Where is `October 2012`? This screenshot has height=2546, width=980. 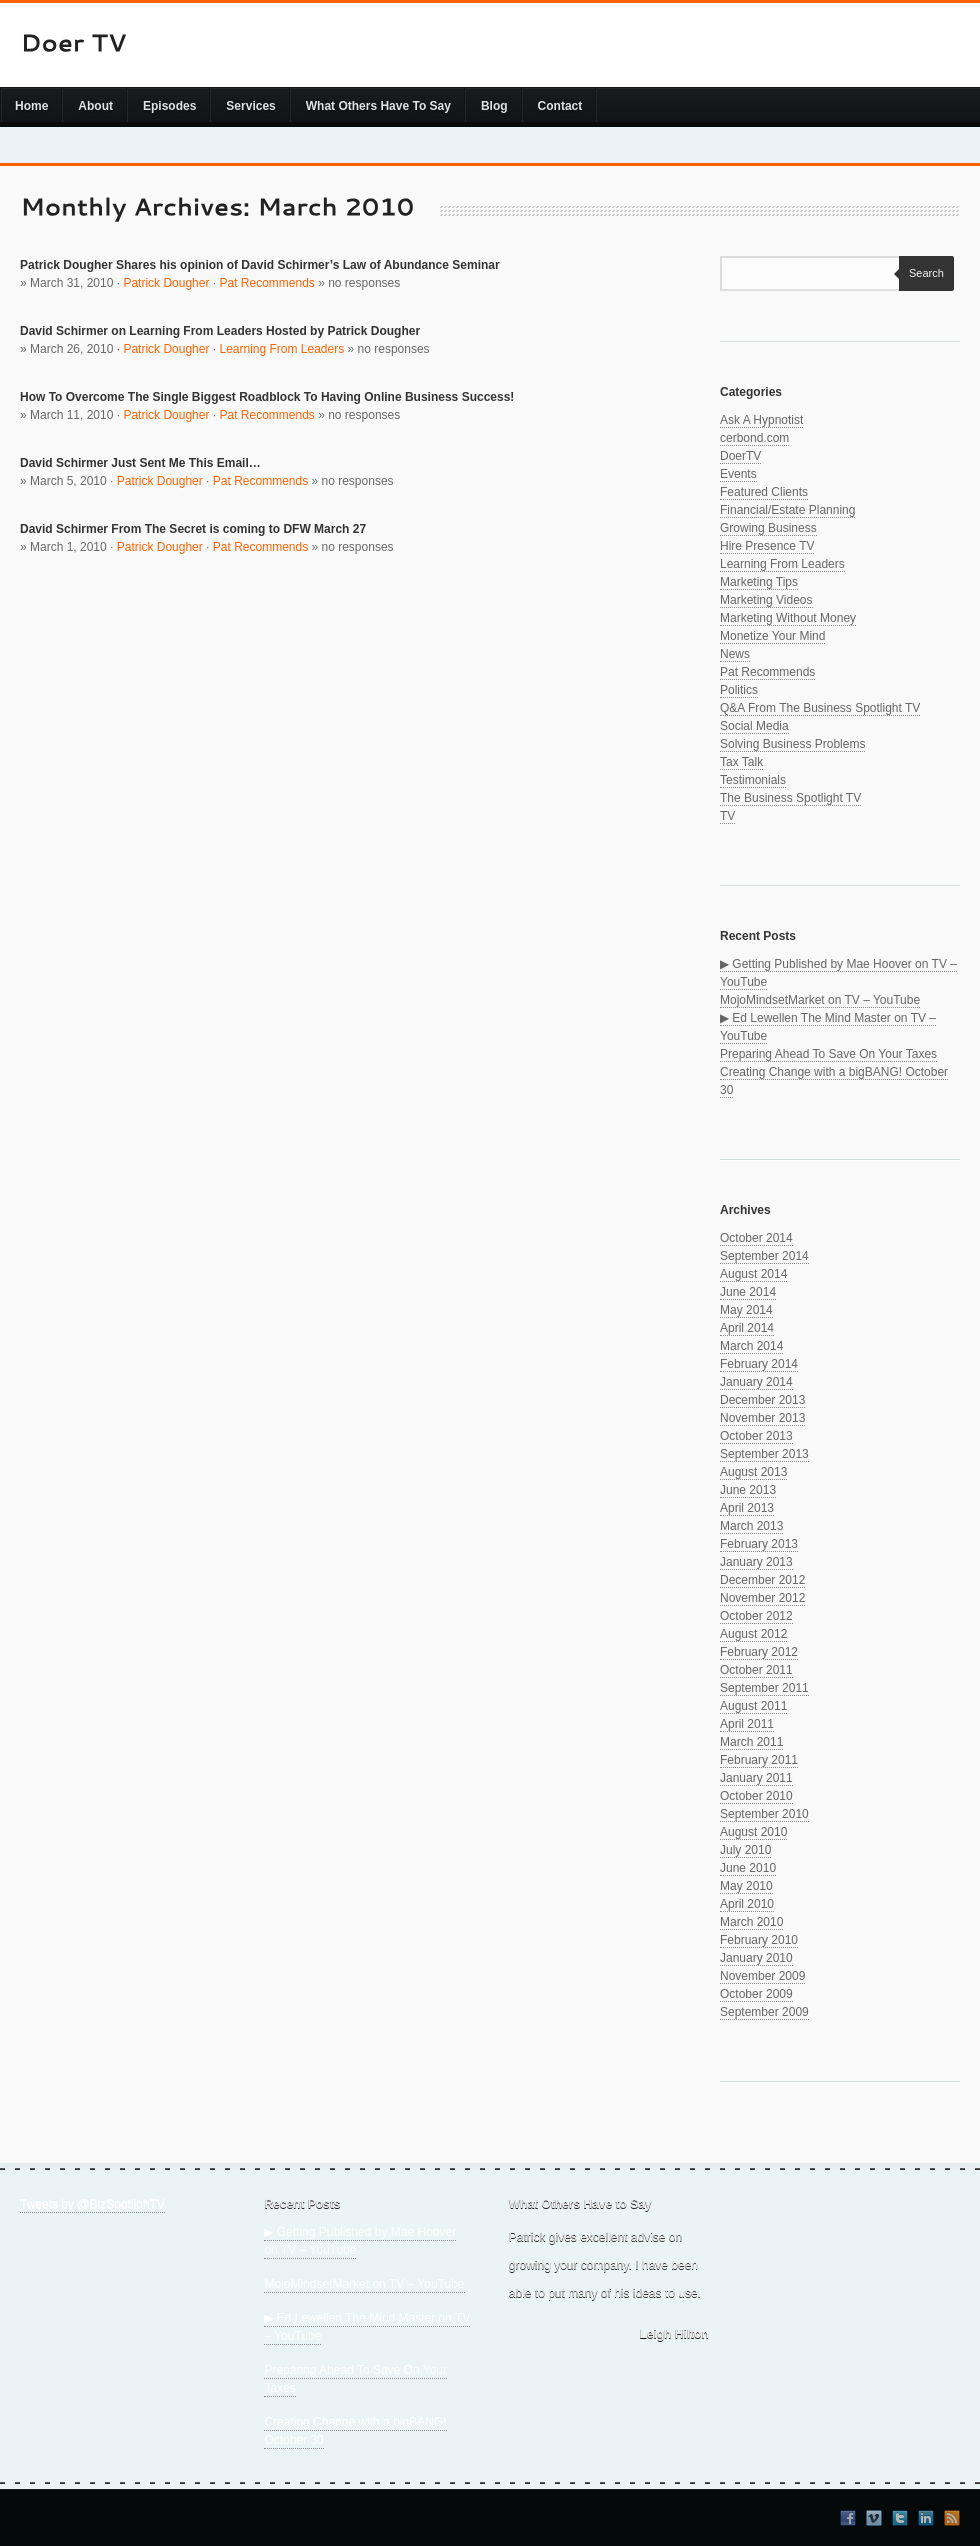
October 2012 is located at coordinates (756, 1616).